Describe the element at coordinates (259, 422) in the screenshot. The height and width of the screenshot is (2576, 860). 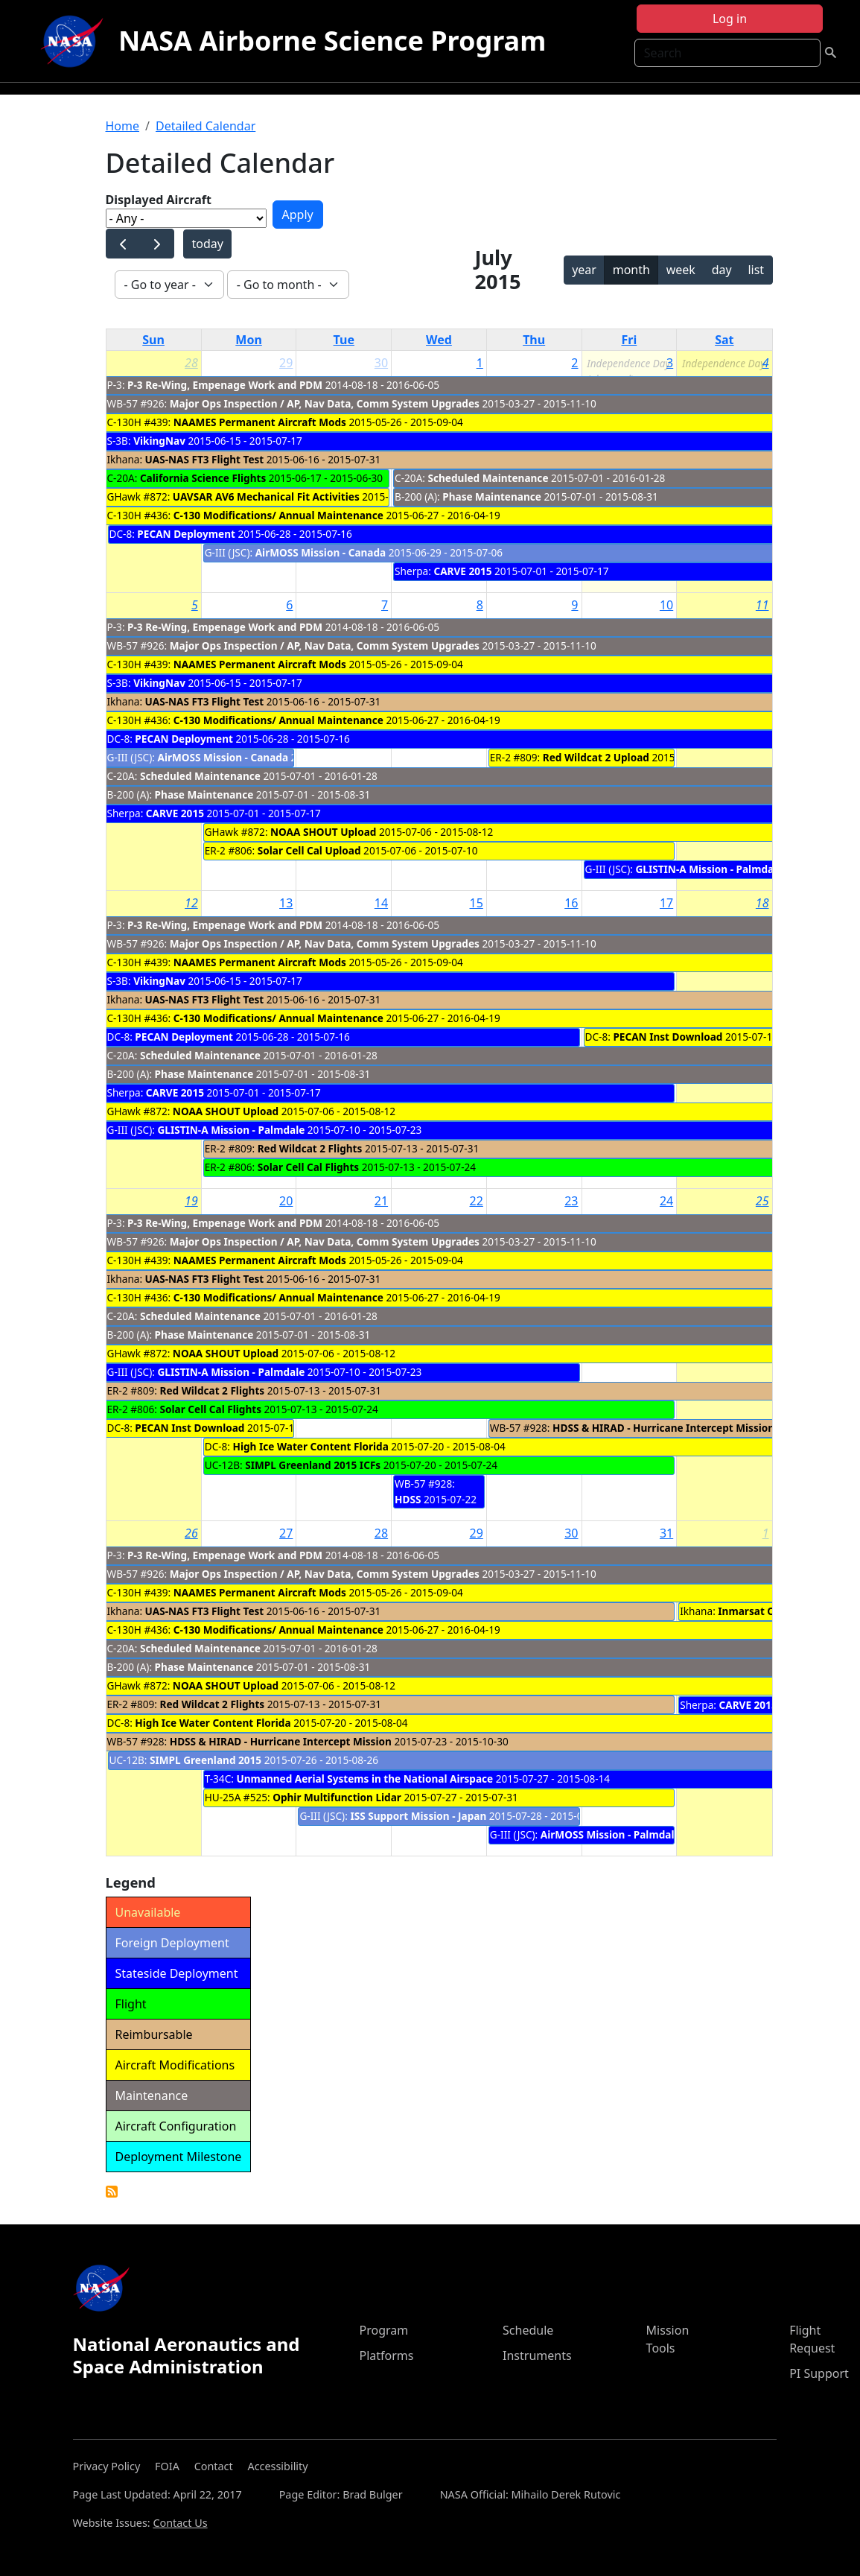
I see `NAAMES Permanent Aircraft Mods` at that location.